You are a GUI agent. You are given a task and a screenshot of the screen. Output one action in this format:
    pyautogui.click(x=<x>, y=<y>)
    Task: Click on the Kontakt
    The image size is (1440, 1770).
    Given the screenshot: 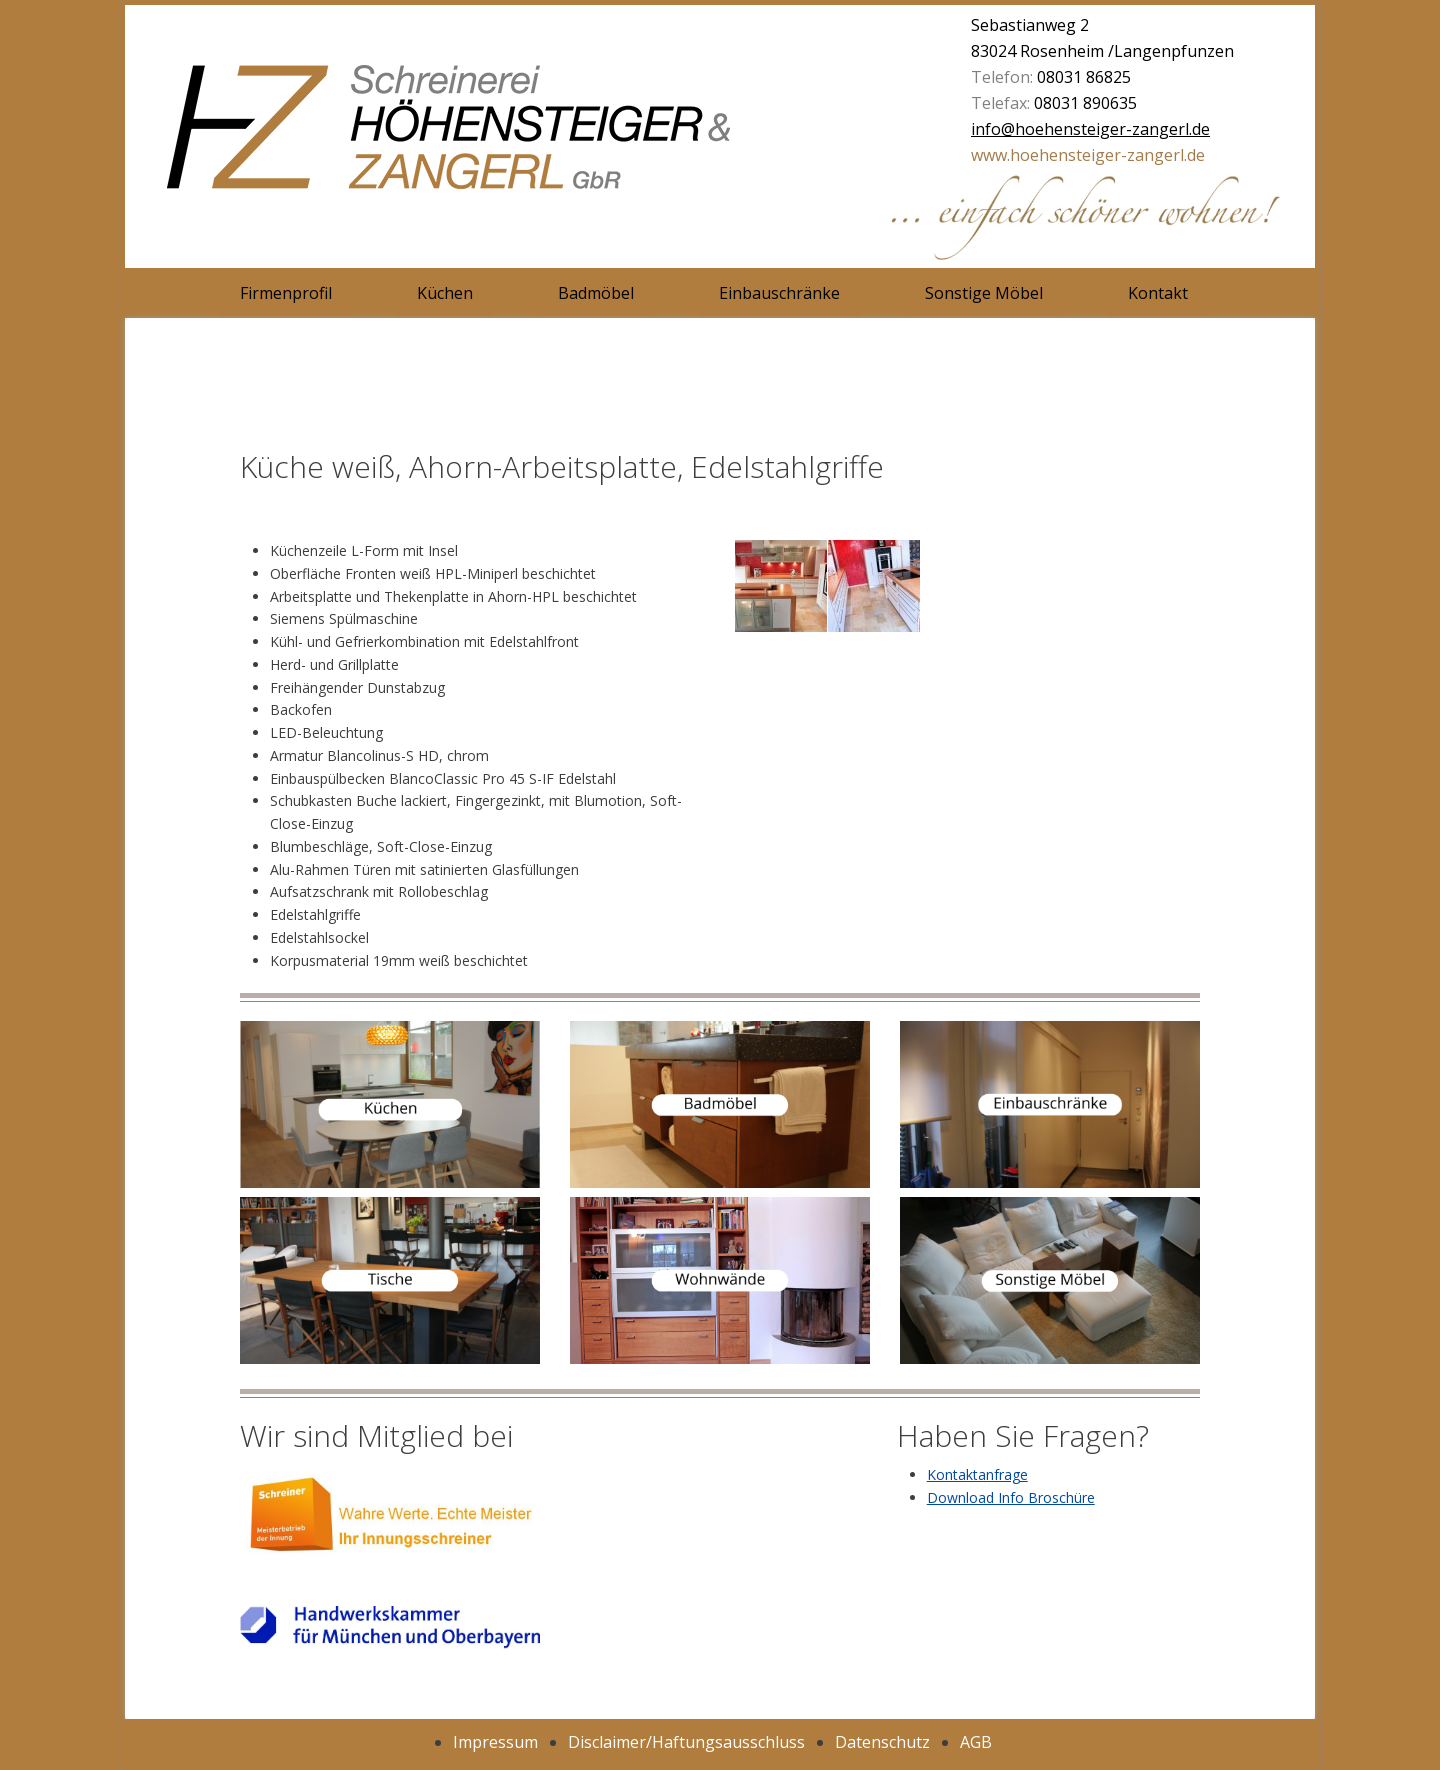 What is the action you would take?
    pyautogui.click(x=1158, y=293)
    